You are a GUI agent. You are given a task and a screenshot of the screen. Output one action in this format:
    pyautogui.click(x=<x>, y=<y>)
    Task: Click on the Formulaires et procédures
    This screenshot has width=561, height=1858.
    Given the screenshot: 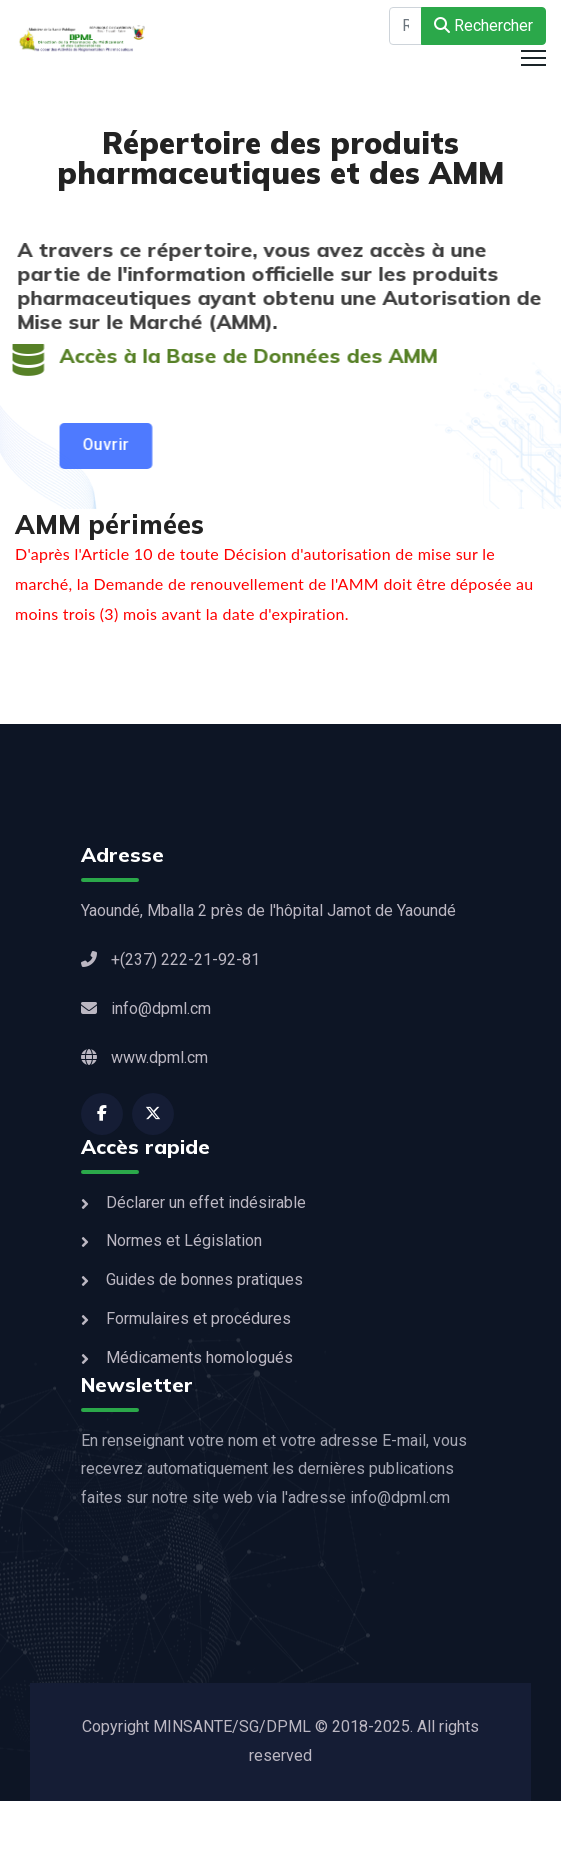 What is the action you would take?
    pyautogui.click(x=198, y=1318)
    